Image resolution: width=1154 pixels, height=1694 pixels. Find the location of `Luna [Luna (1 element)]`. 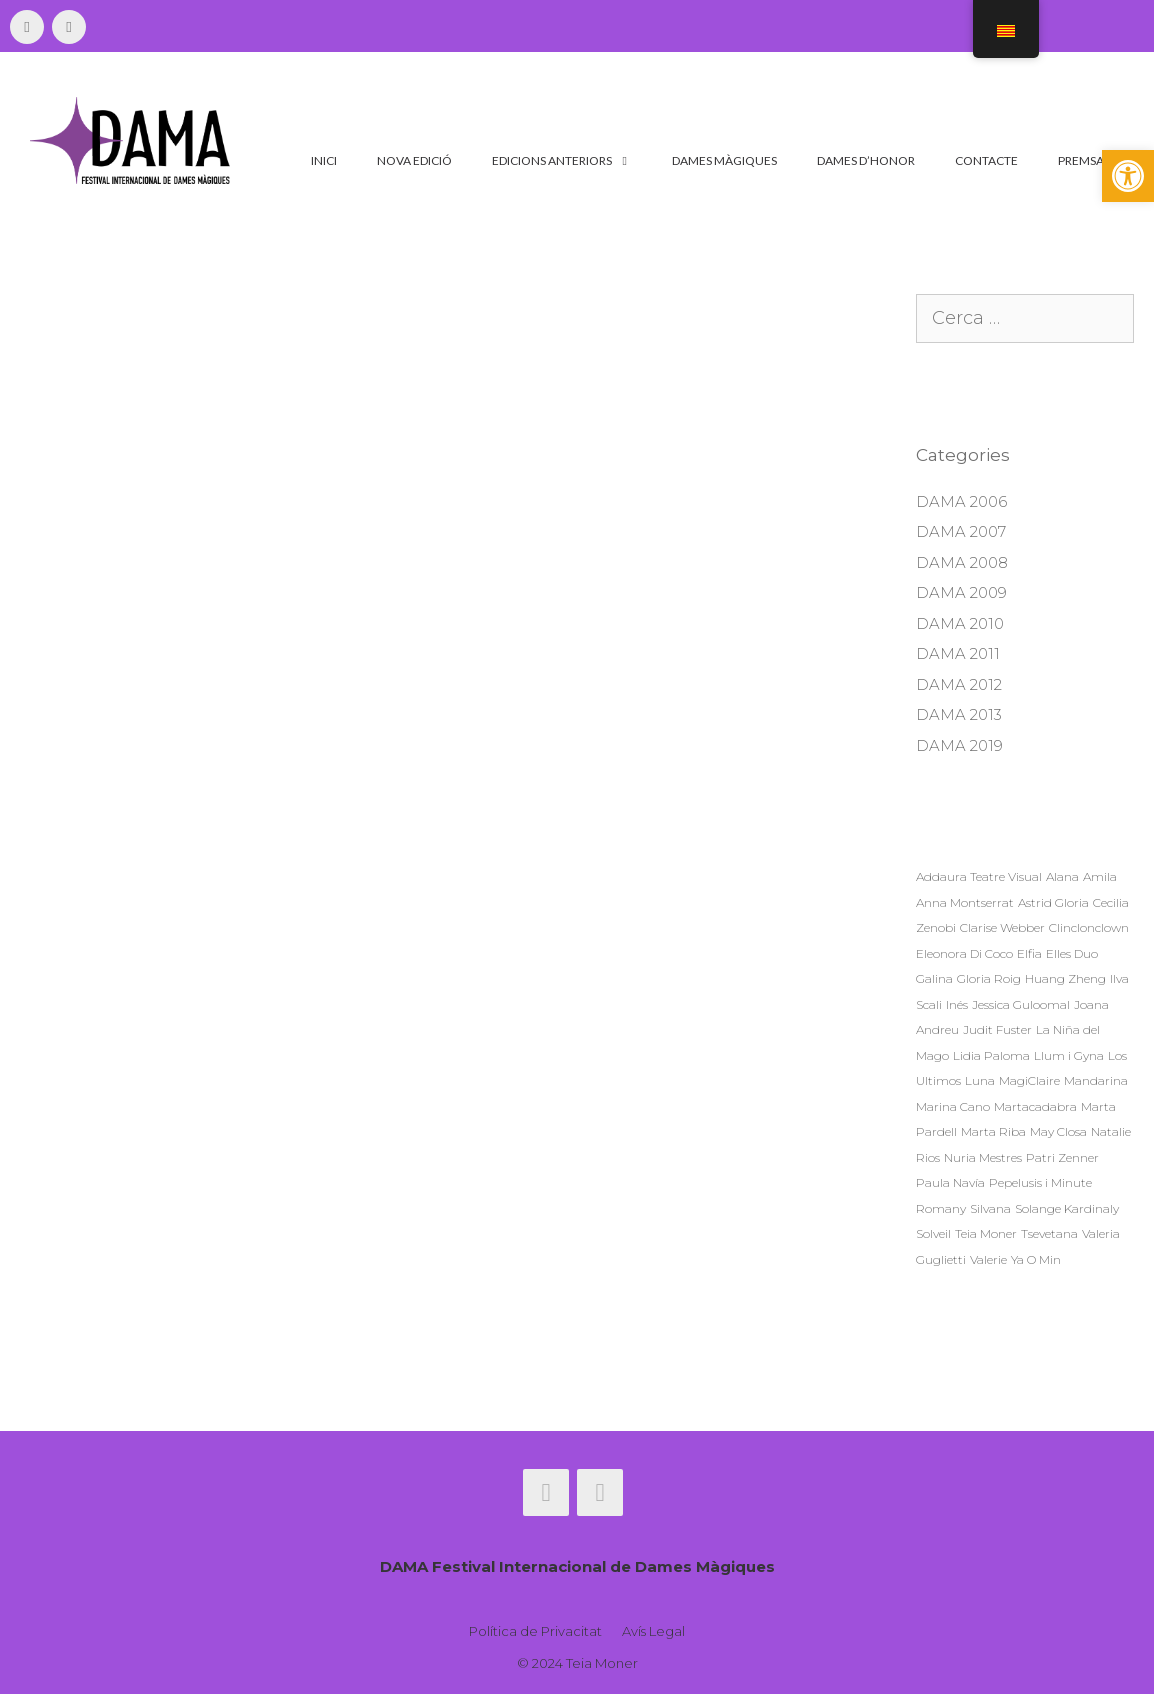

Luna [Luna (1 element)] is located at coordinates (980, 1080).